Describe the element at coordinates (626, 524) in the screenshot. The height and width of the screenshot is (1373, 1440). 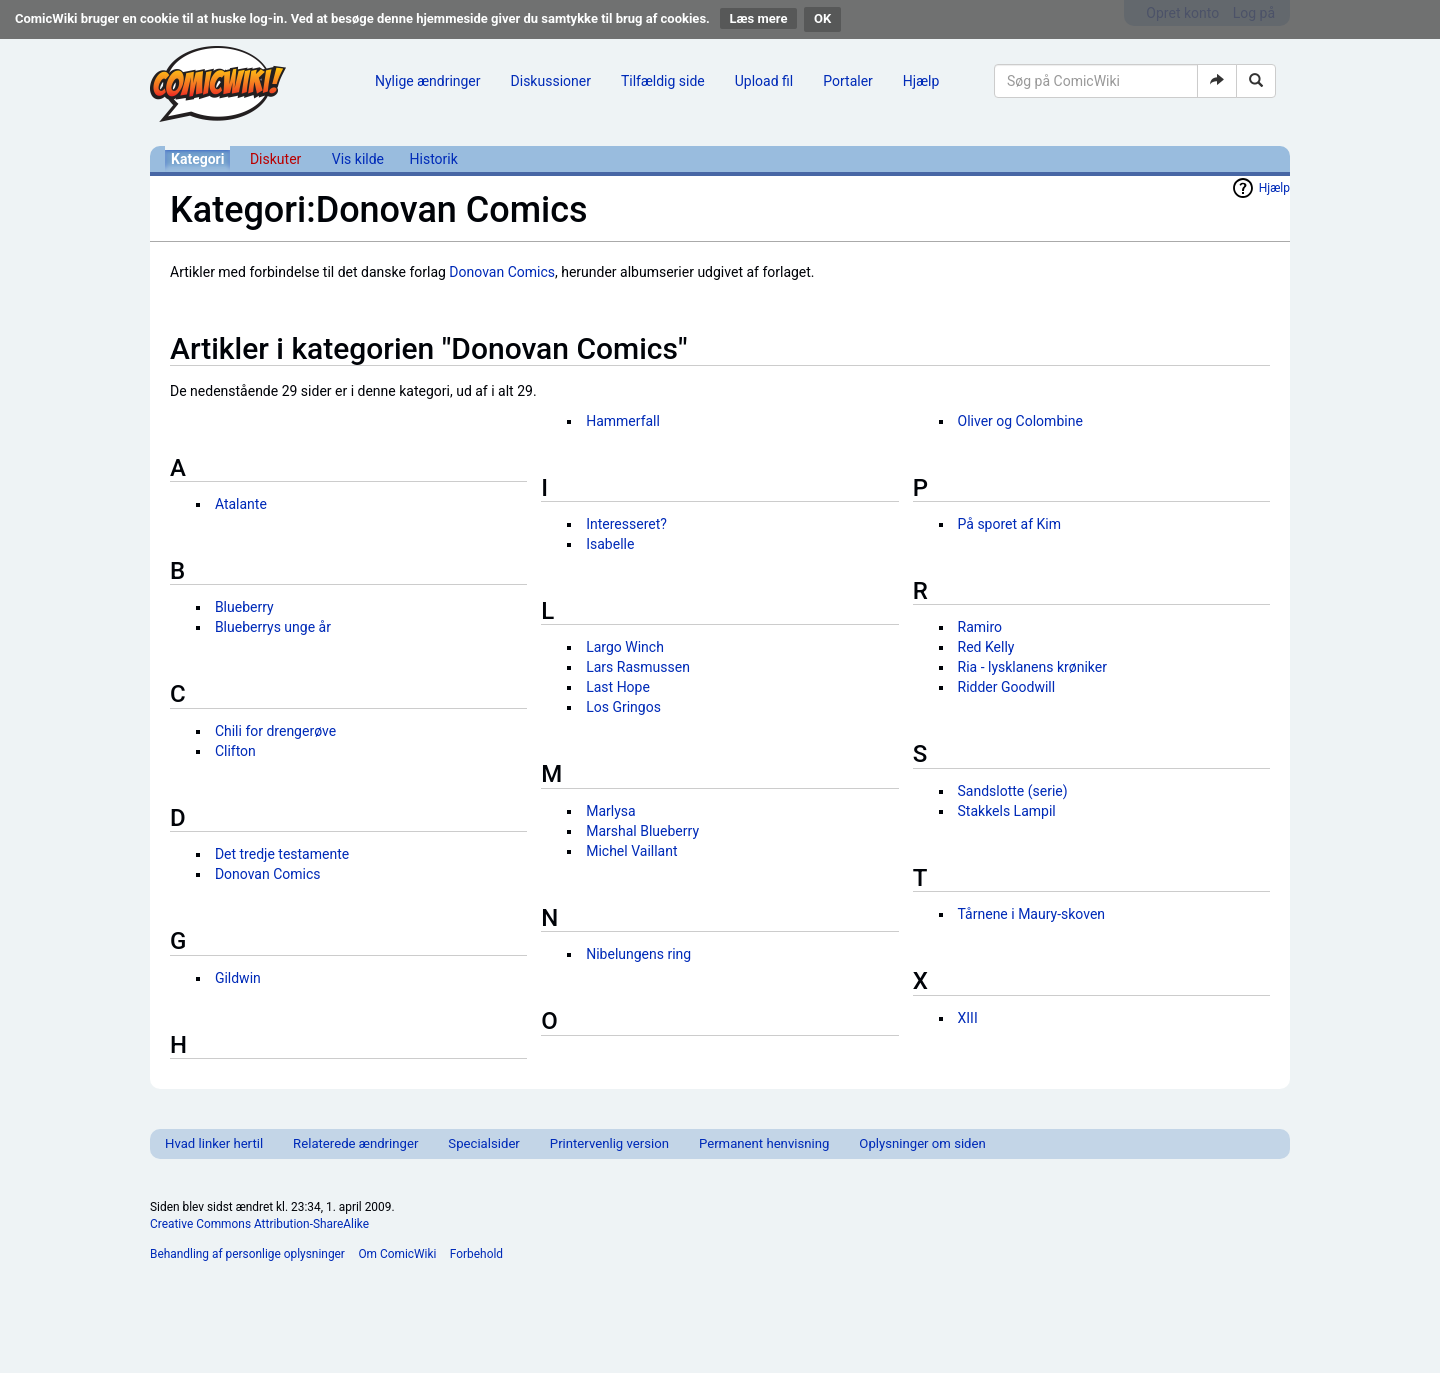
I see `Interesseret?` at that location.